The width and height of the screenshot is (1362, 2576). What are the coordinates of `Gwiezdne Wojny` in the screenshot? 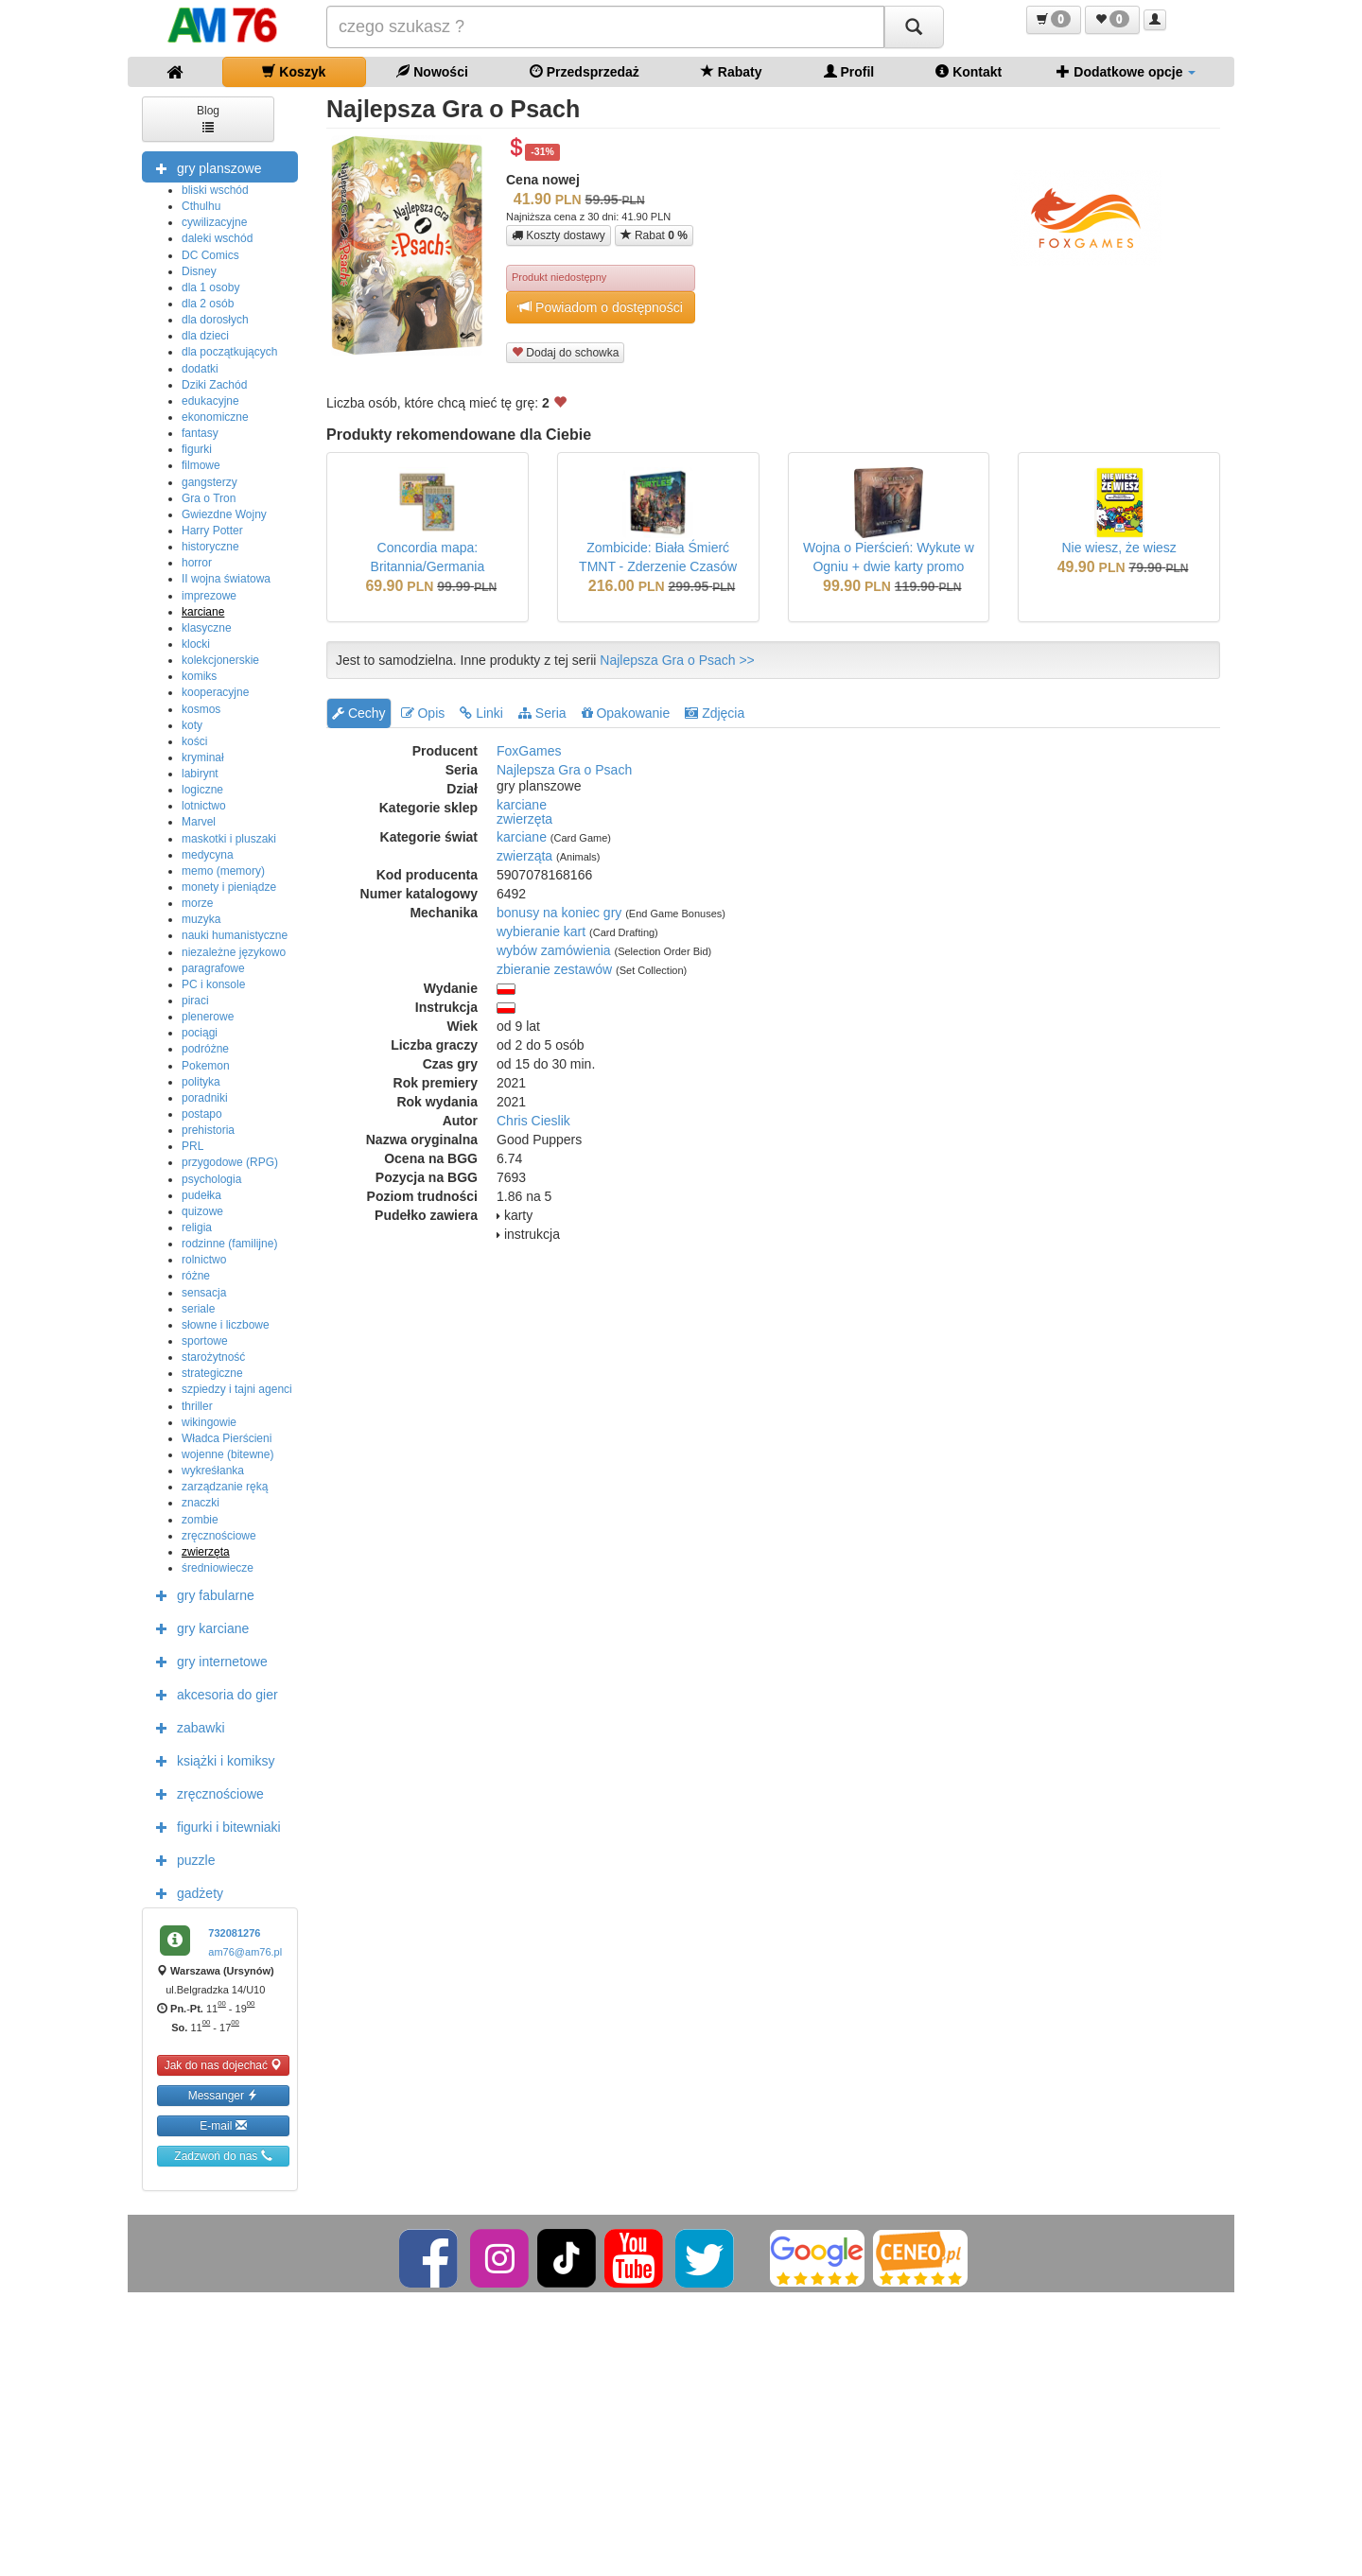 It's located at (224, 514).